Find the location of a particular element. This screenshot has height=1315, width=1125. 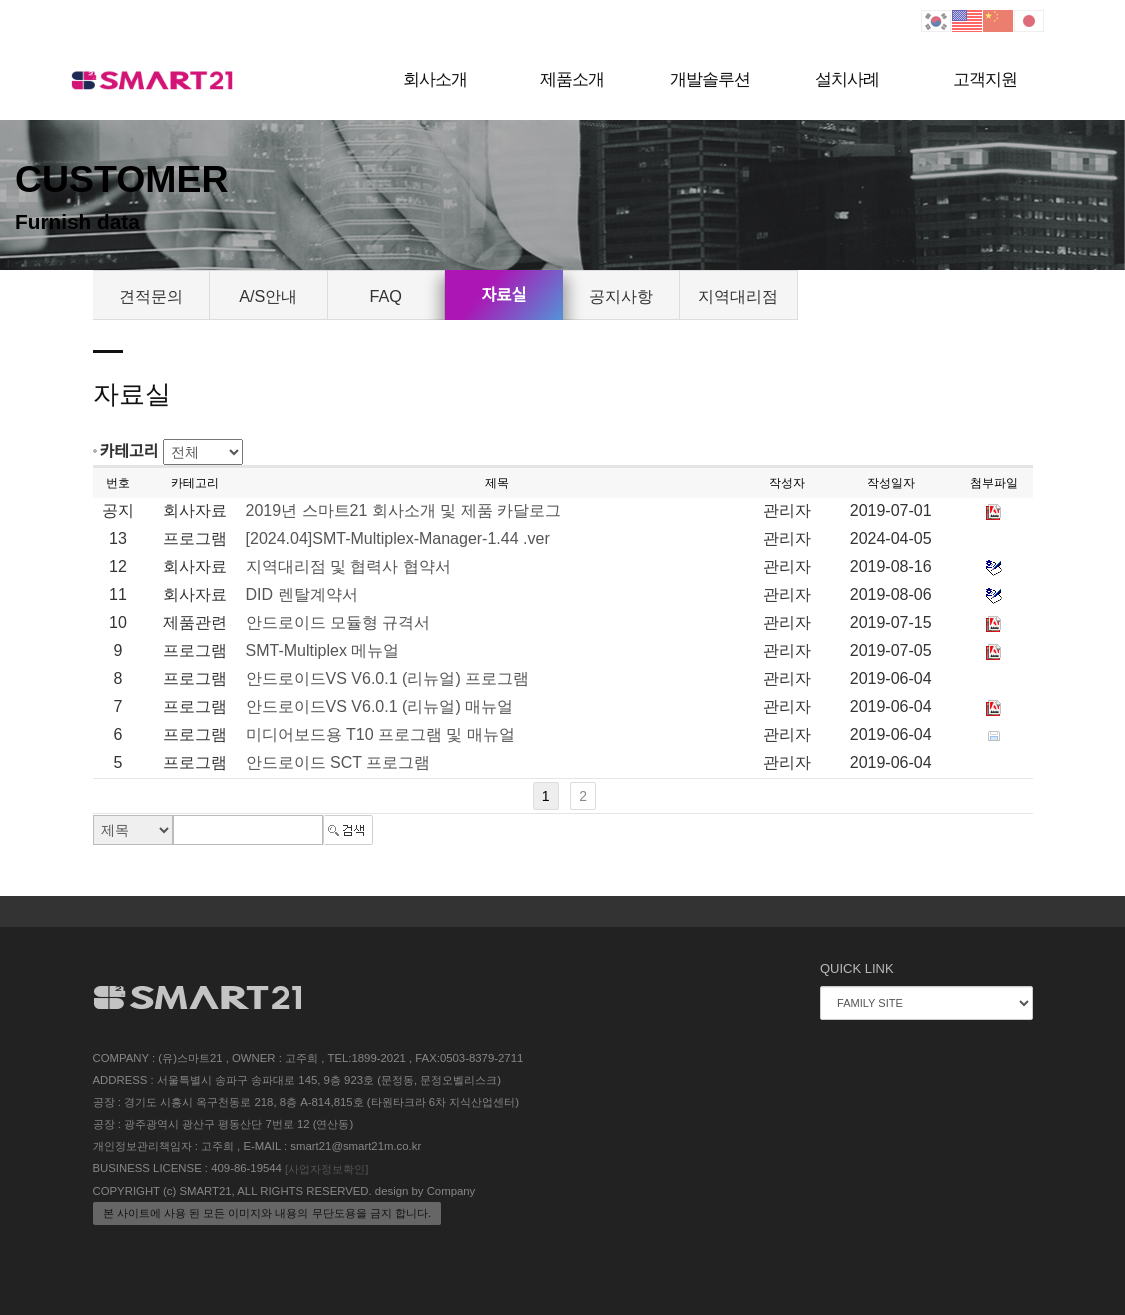

회사소개 is located at coordinates (435, 79).